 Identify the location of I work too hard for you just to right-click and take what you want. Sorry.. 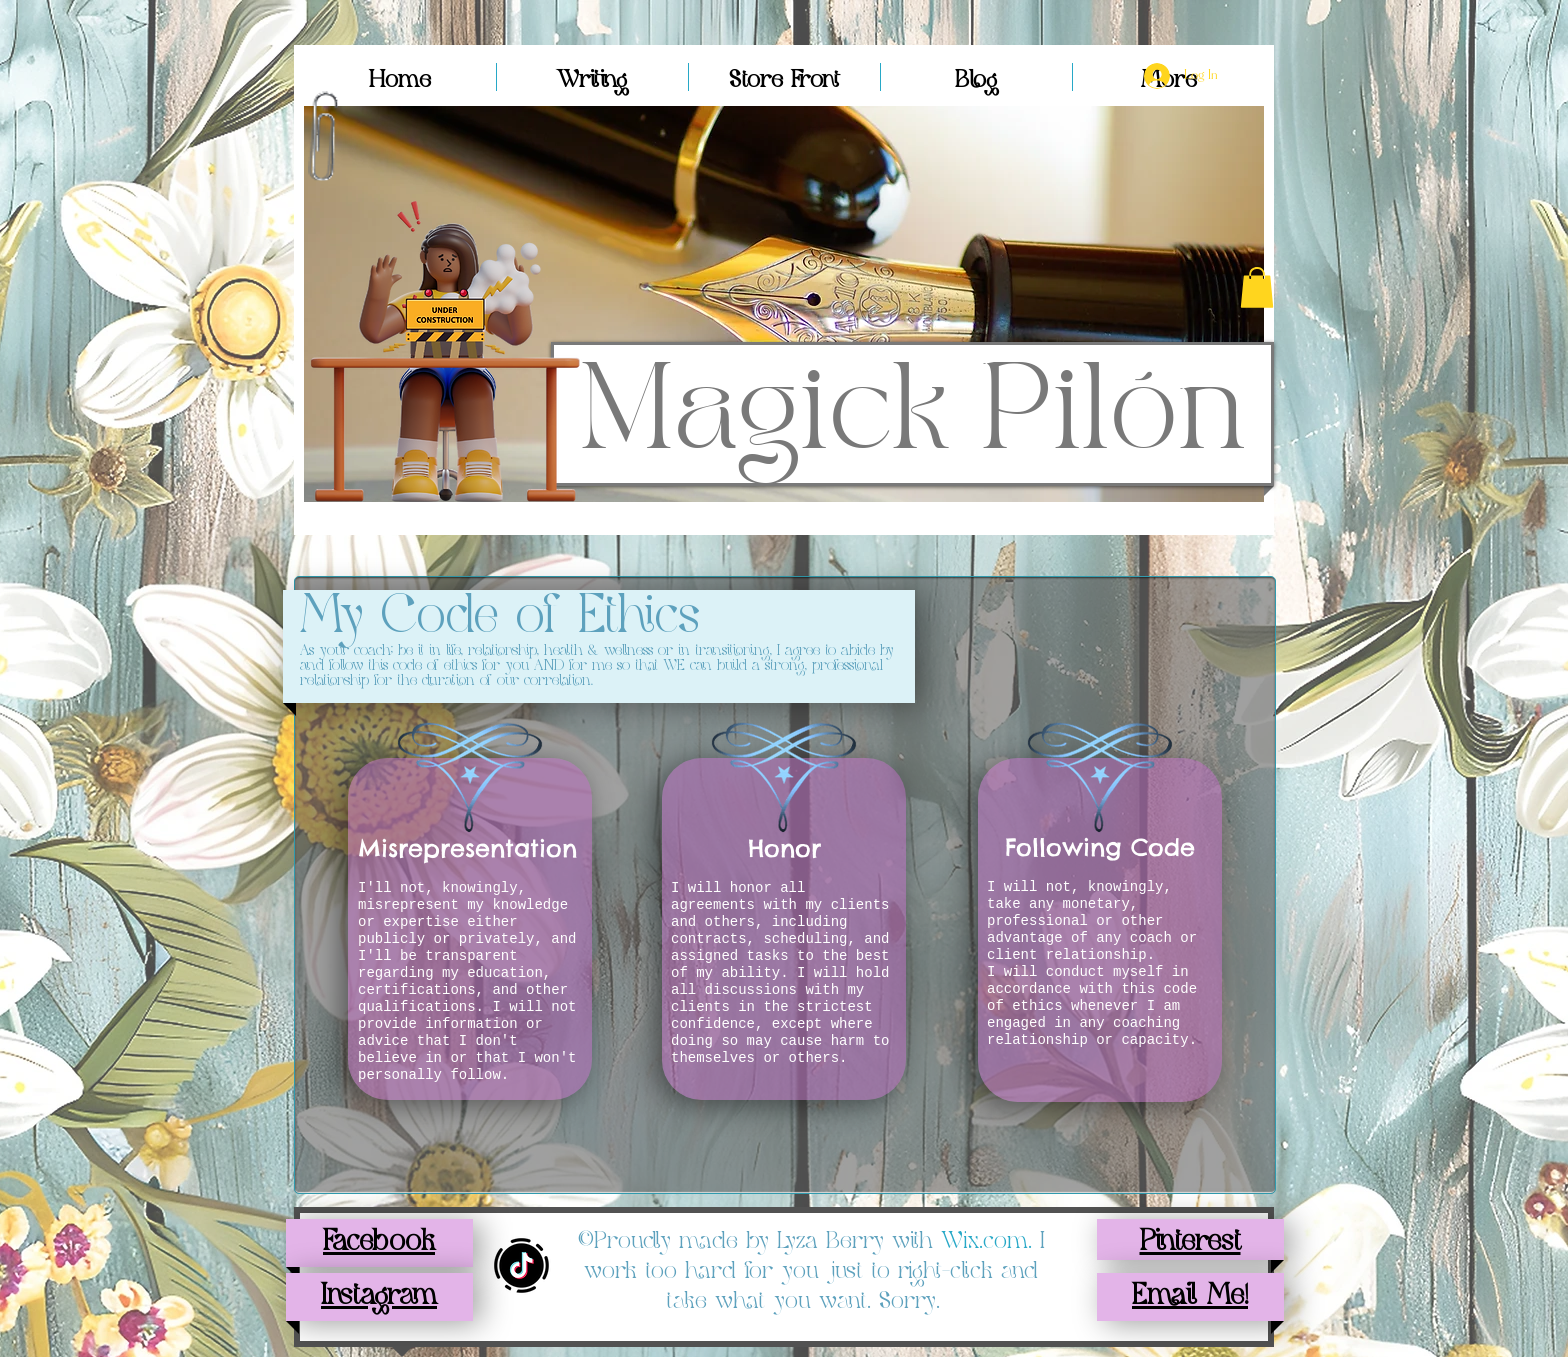
(814, 1271).